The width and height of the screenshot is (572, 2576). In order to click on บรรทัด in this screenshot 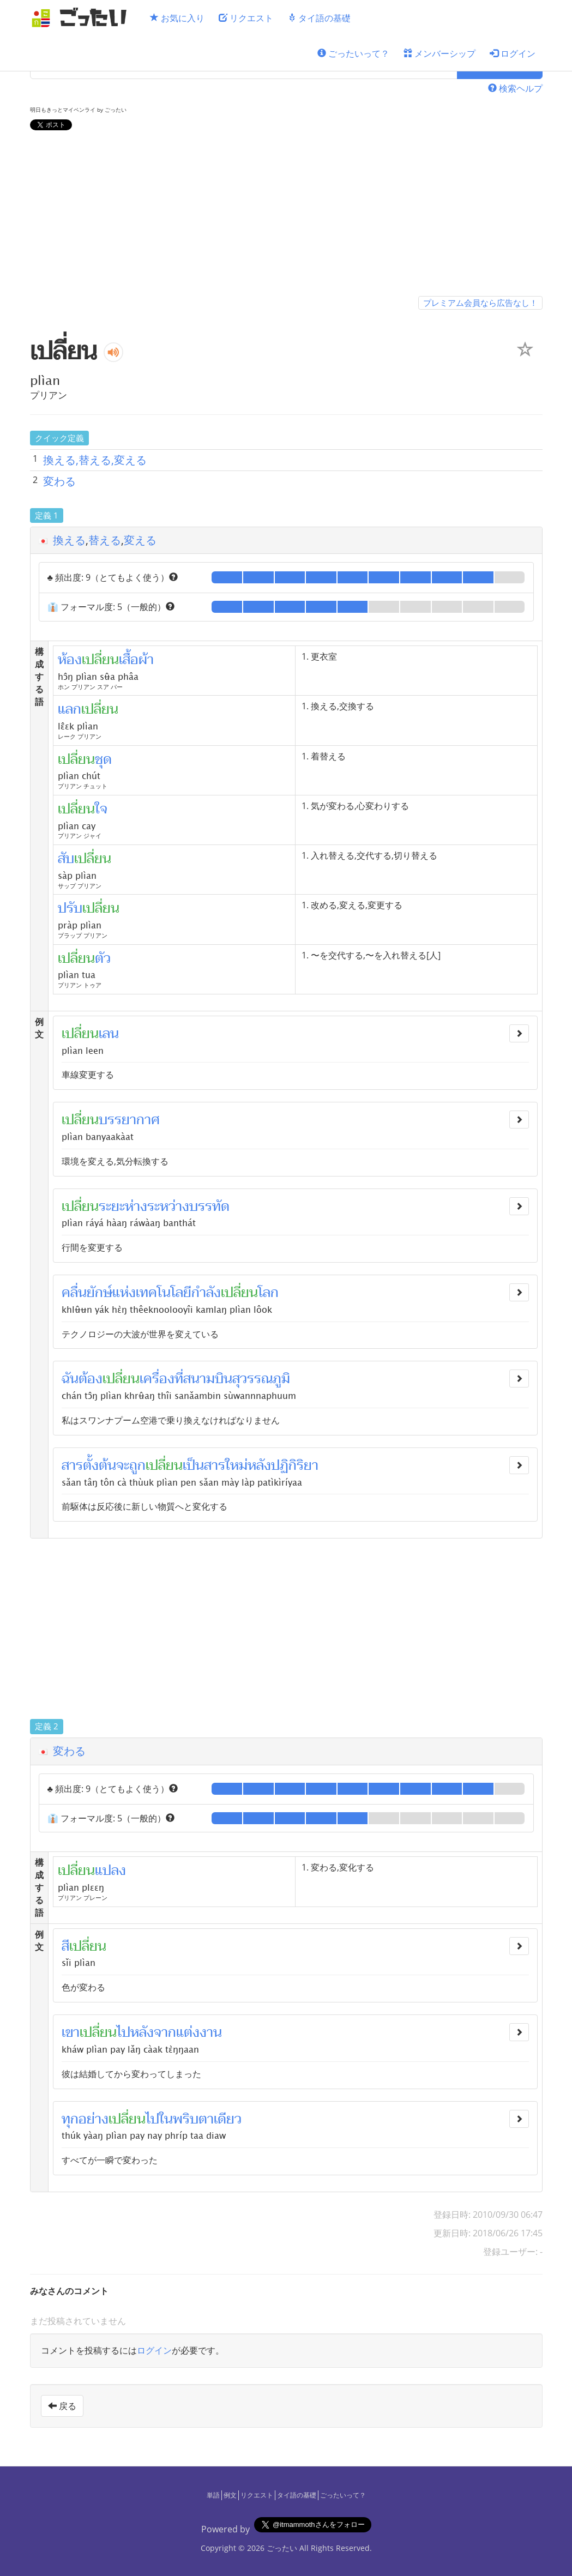, I will do `click(209, 1206)`.